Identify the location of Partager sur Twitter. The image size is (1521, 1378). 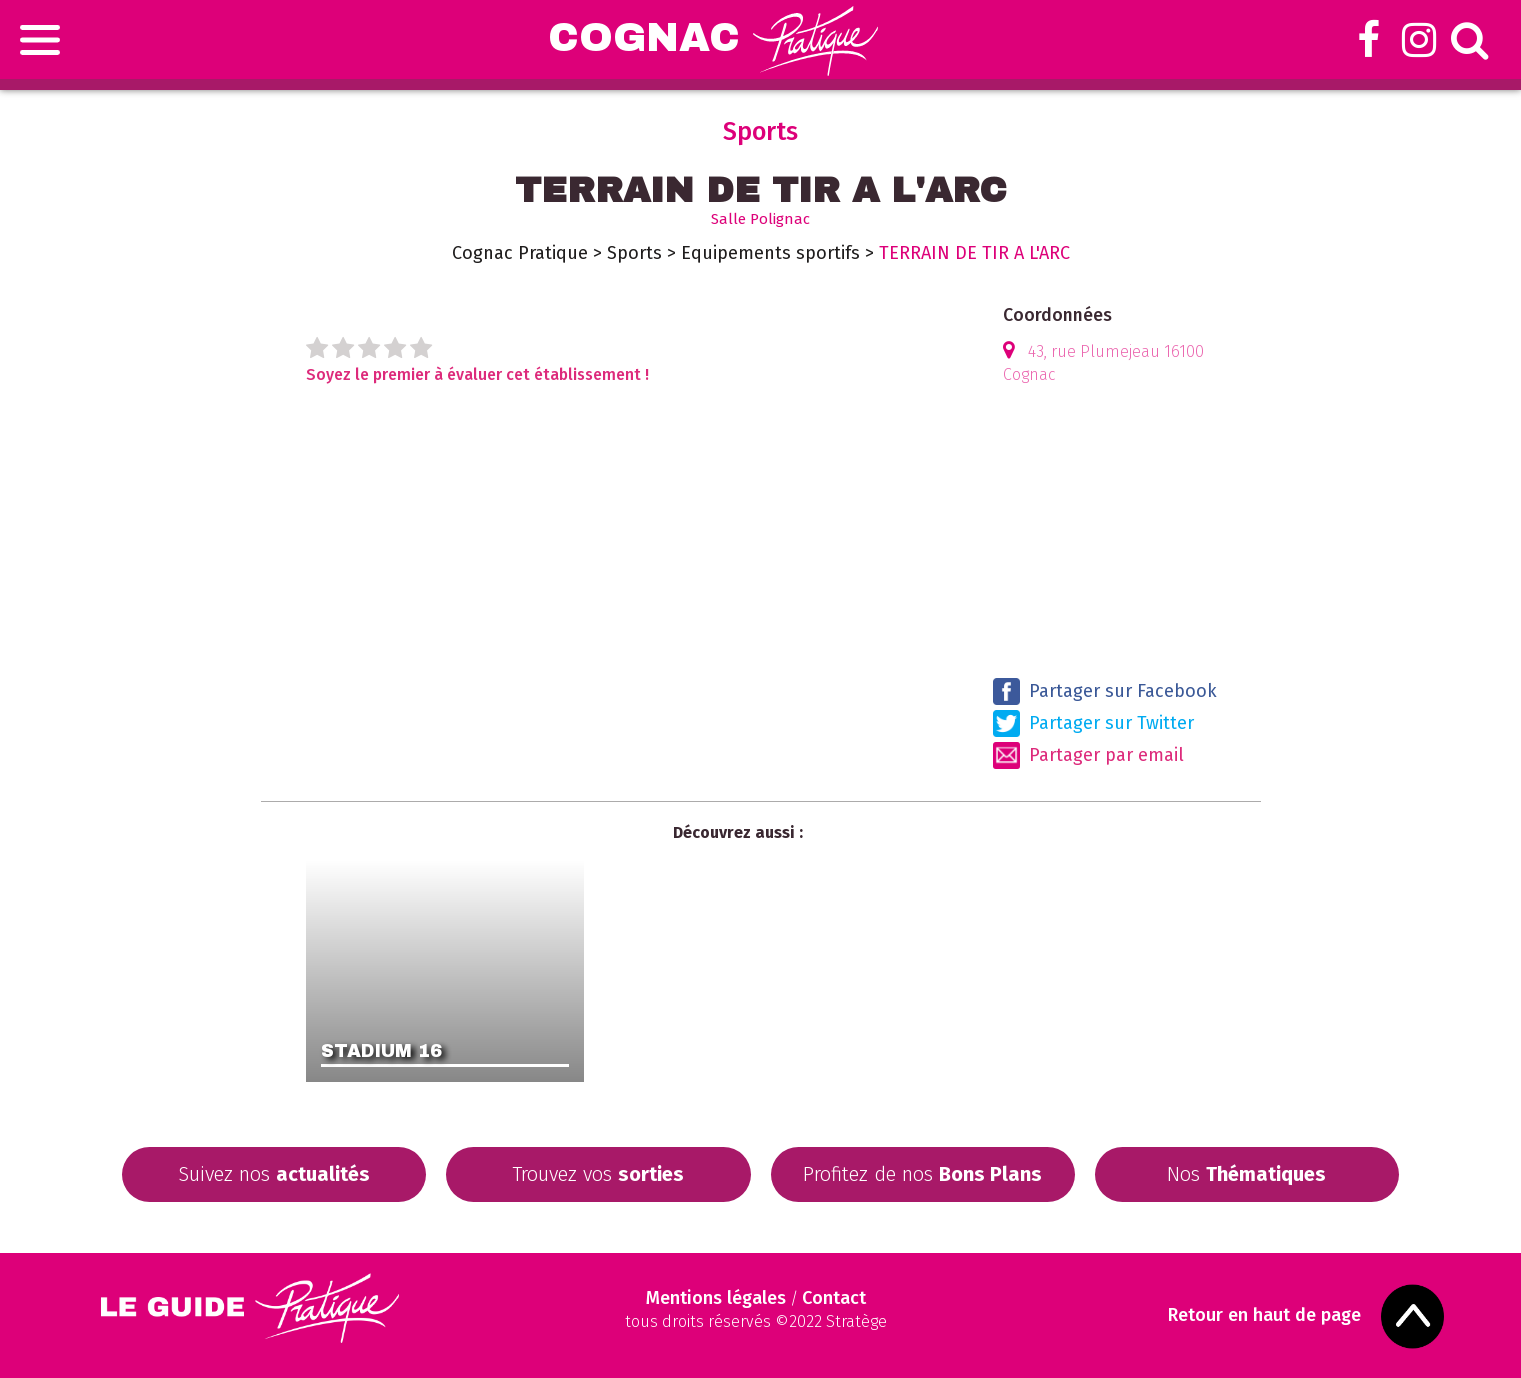
(1093, 723).